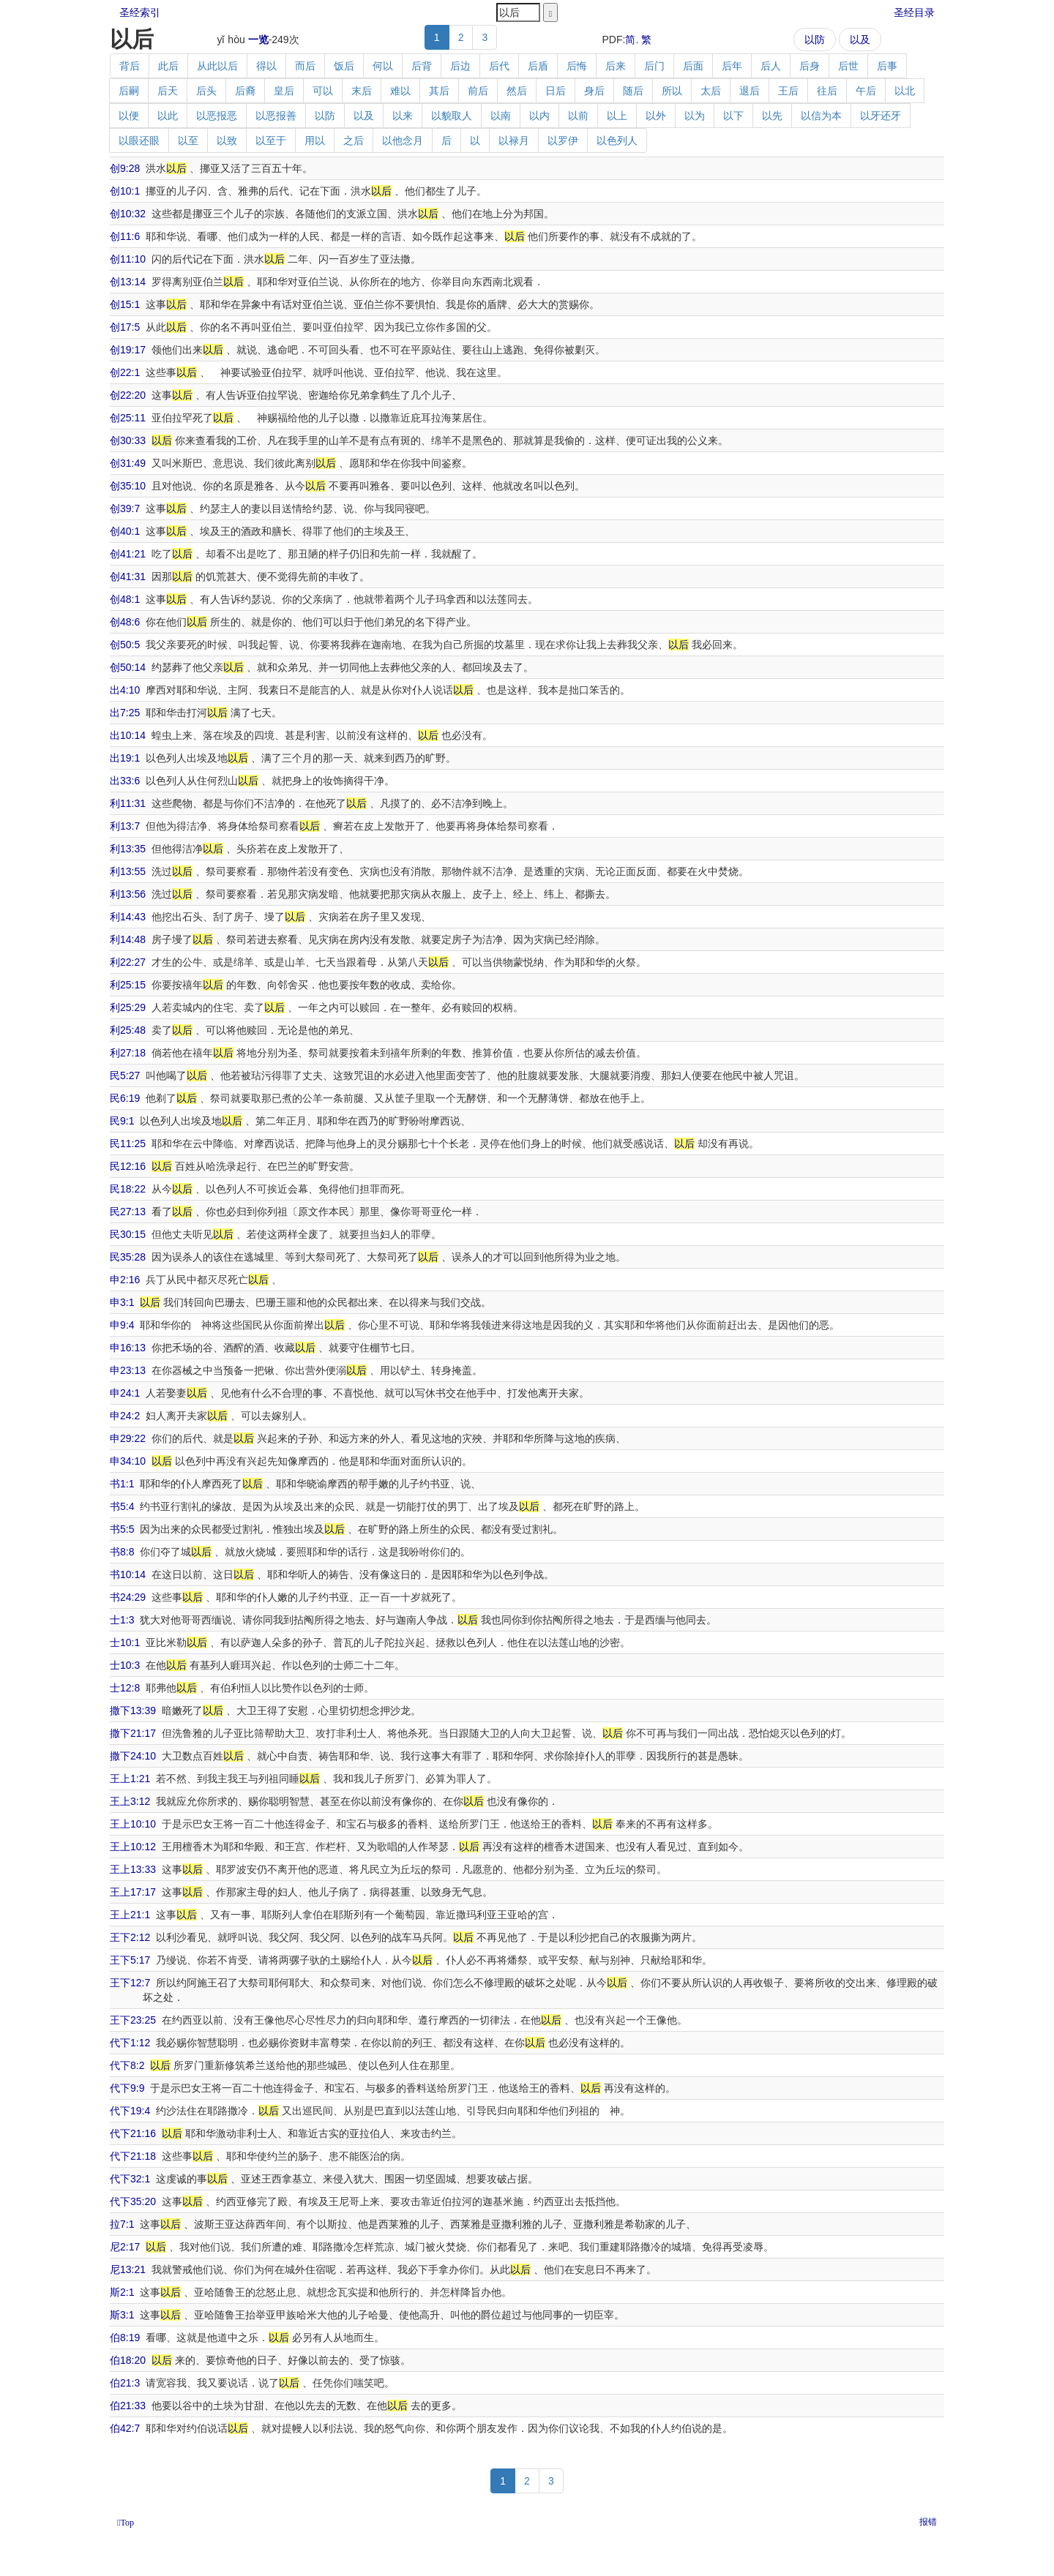 The image size is (1054, 2576). Describe the element at coordinates (305, 66) in the screenshot. I see `而后` at that location.